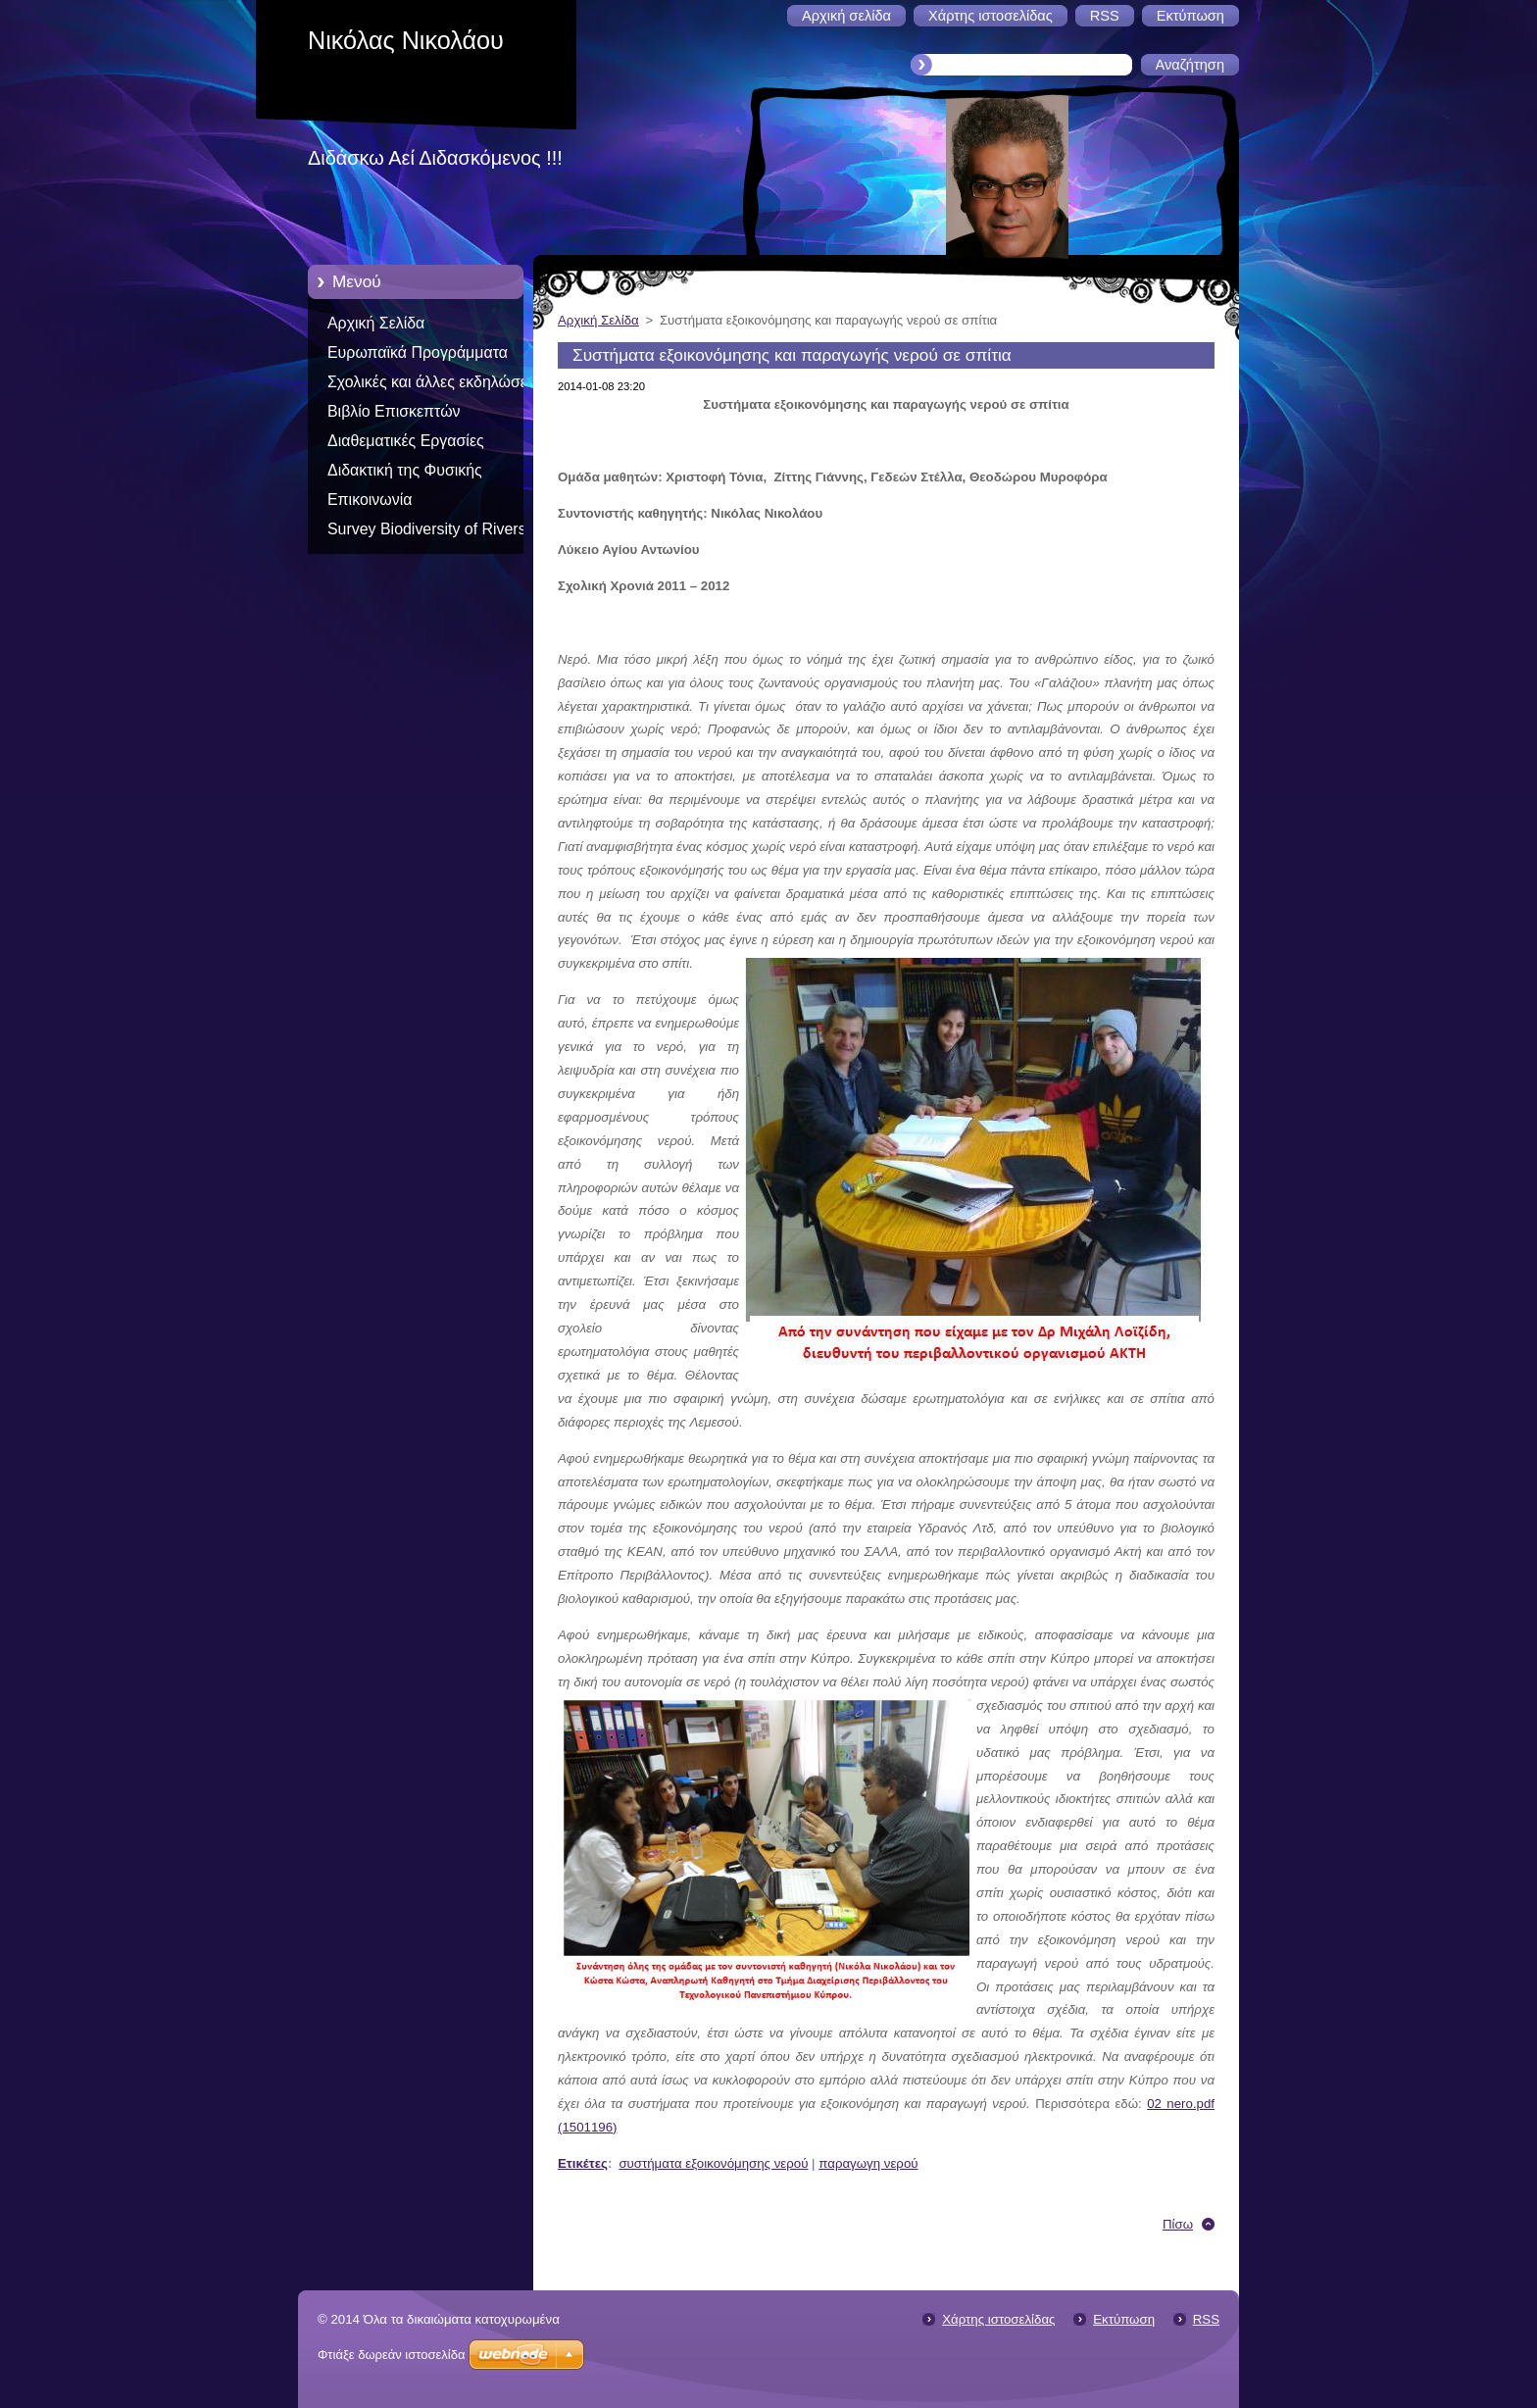  I want to click on συστήματα εξοικονόμησης νερού, so click(713, 2163).